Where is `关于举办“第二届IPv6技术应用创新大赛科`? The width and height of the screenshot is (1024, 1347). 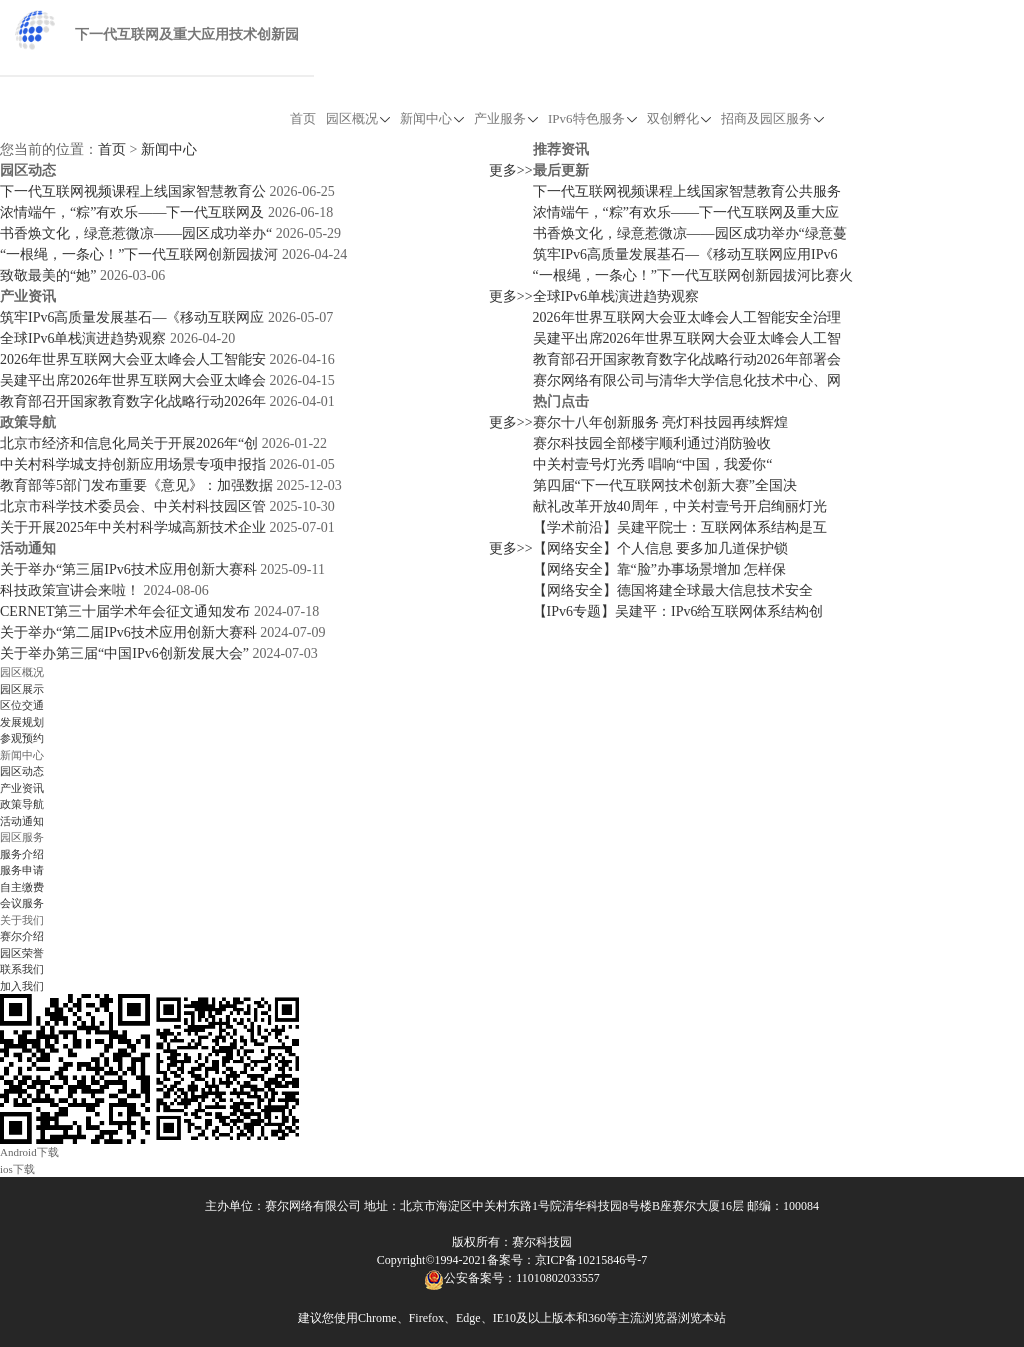 关于举办“第二届IPv6技术应用创新大赛科 is located at coordinates (128, 632).